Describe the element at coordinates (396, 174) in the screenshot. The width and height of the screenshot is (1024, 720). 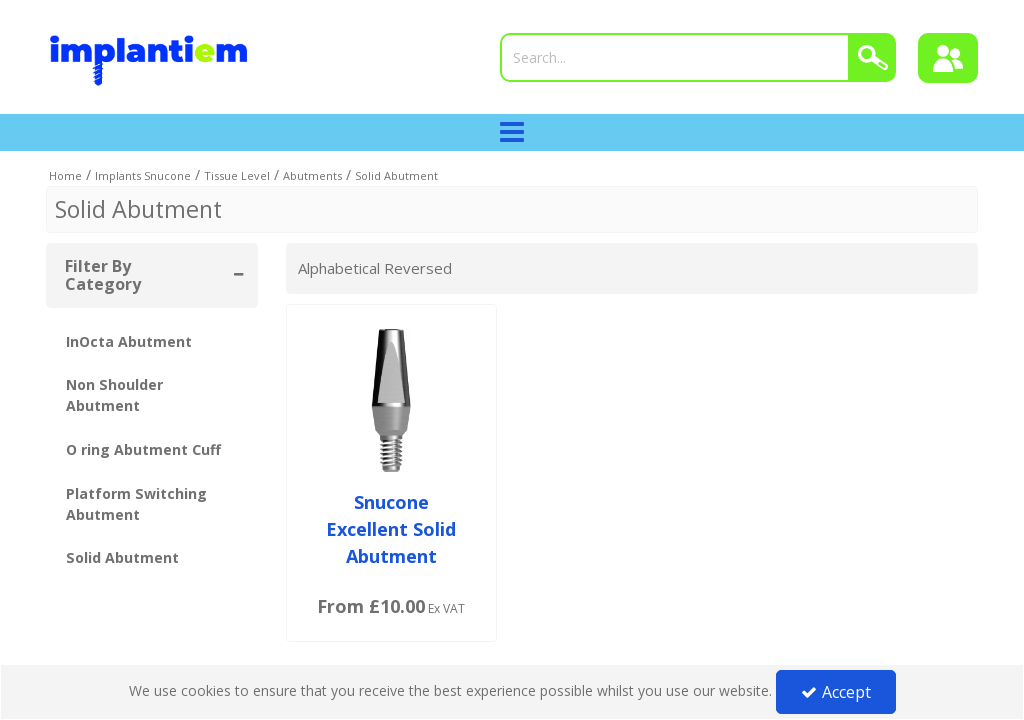
I see `[Breadcrumb Link: https://tradeportal.implantiem.co.uk/implants-snucone/tissue-level/abutments/solid-abutment]` at that location.